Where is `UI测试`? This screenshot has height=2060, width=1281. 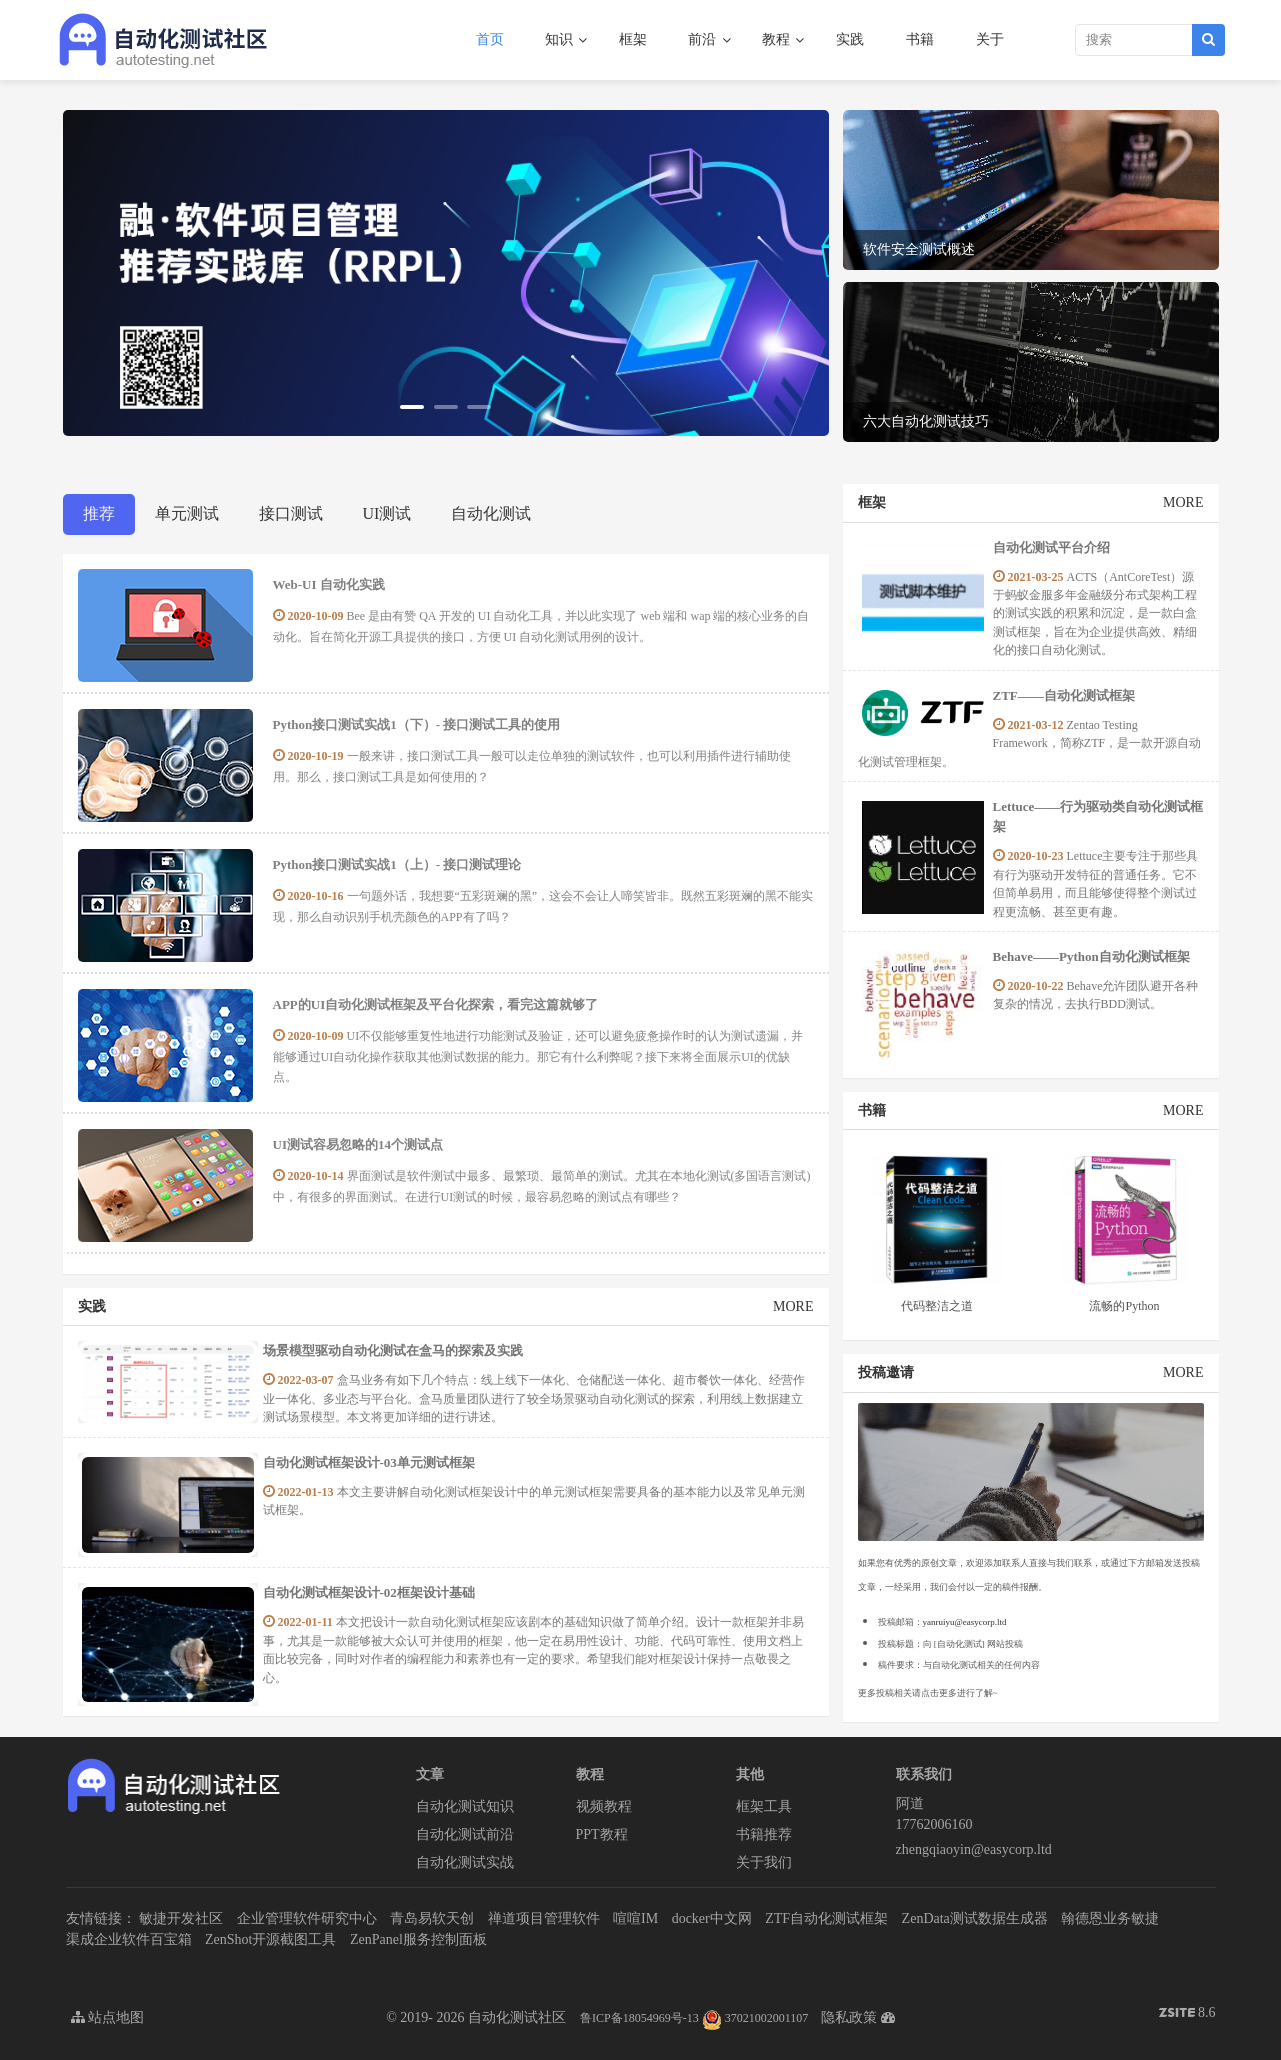
UI测试 is located at coordinates (387, 513).